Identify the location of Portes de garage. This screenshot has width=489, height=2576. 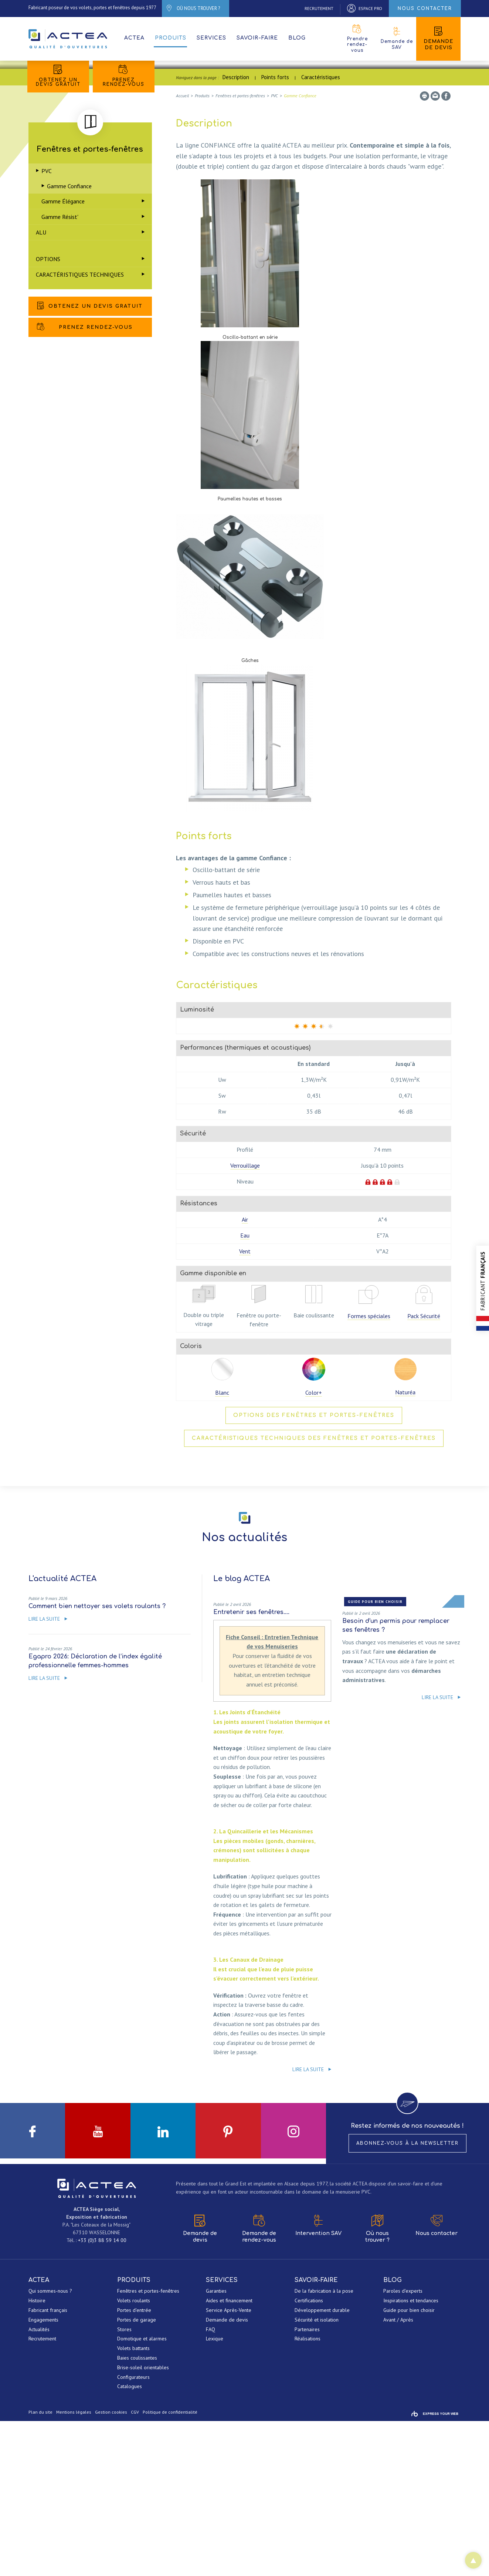
(136, 2475).